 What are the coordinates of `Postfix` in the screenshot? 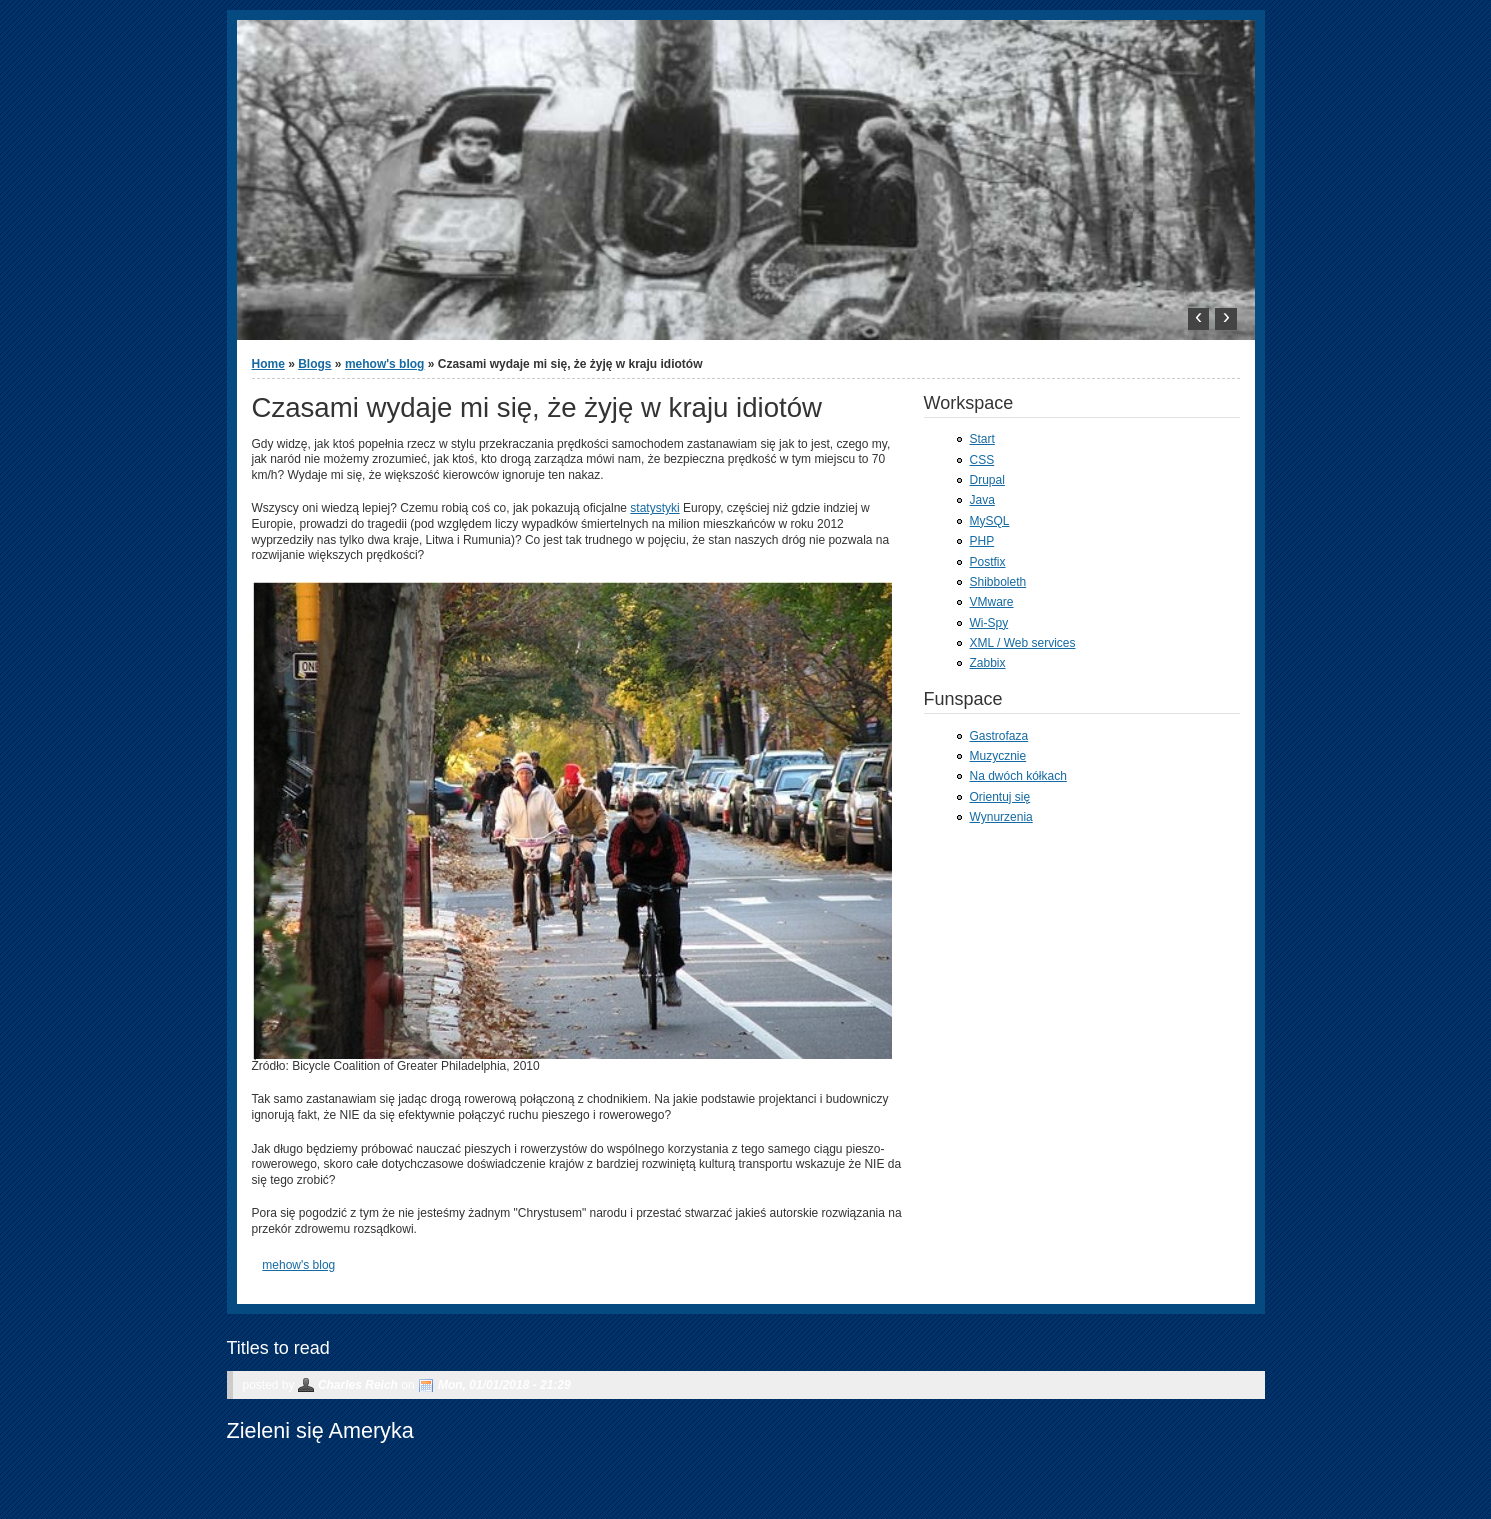 It's located at (988, 562).